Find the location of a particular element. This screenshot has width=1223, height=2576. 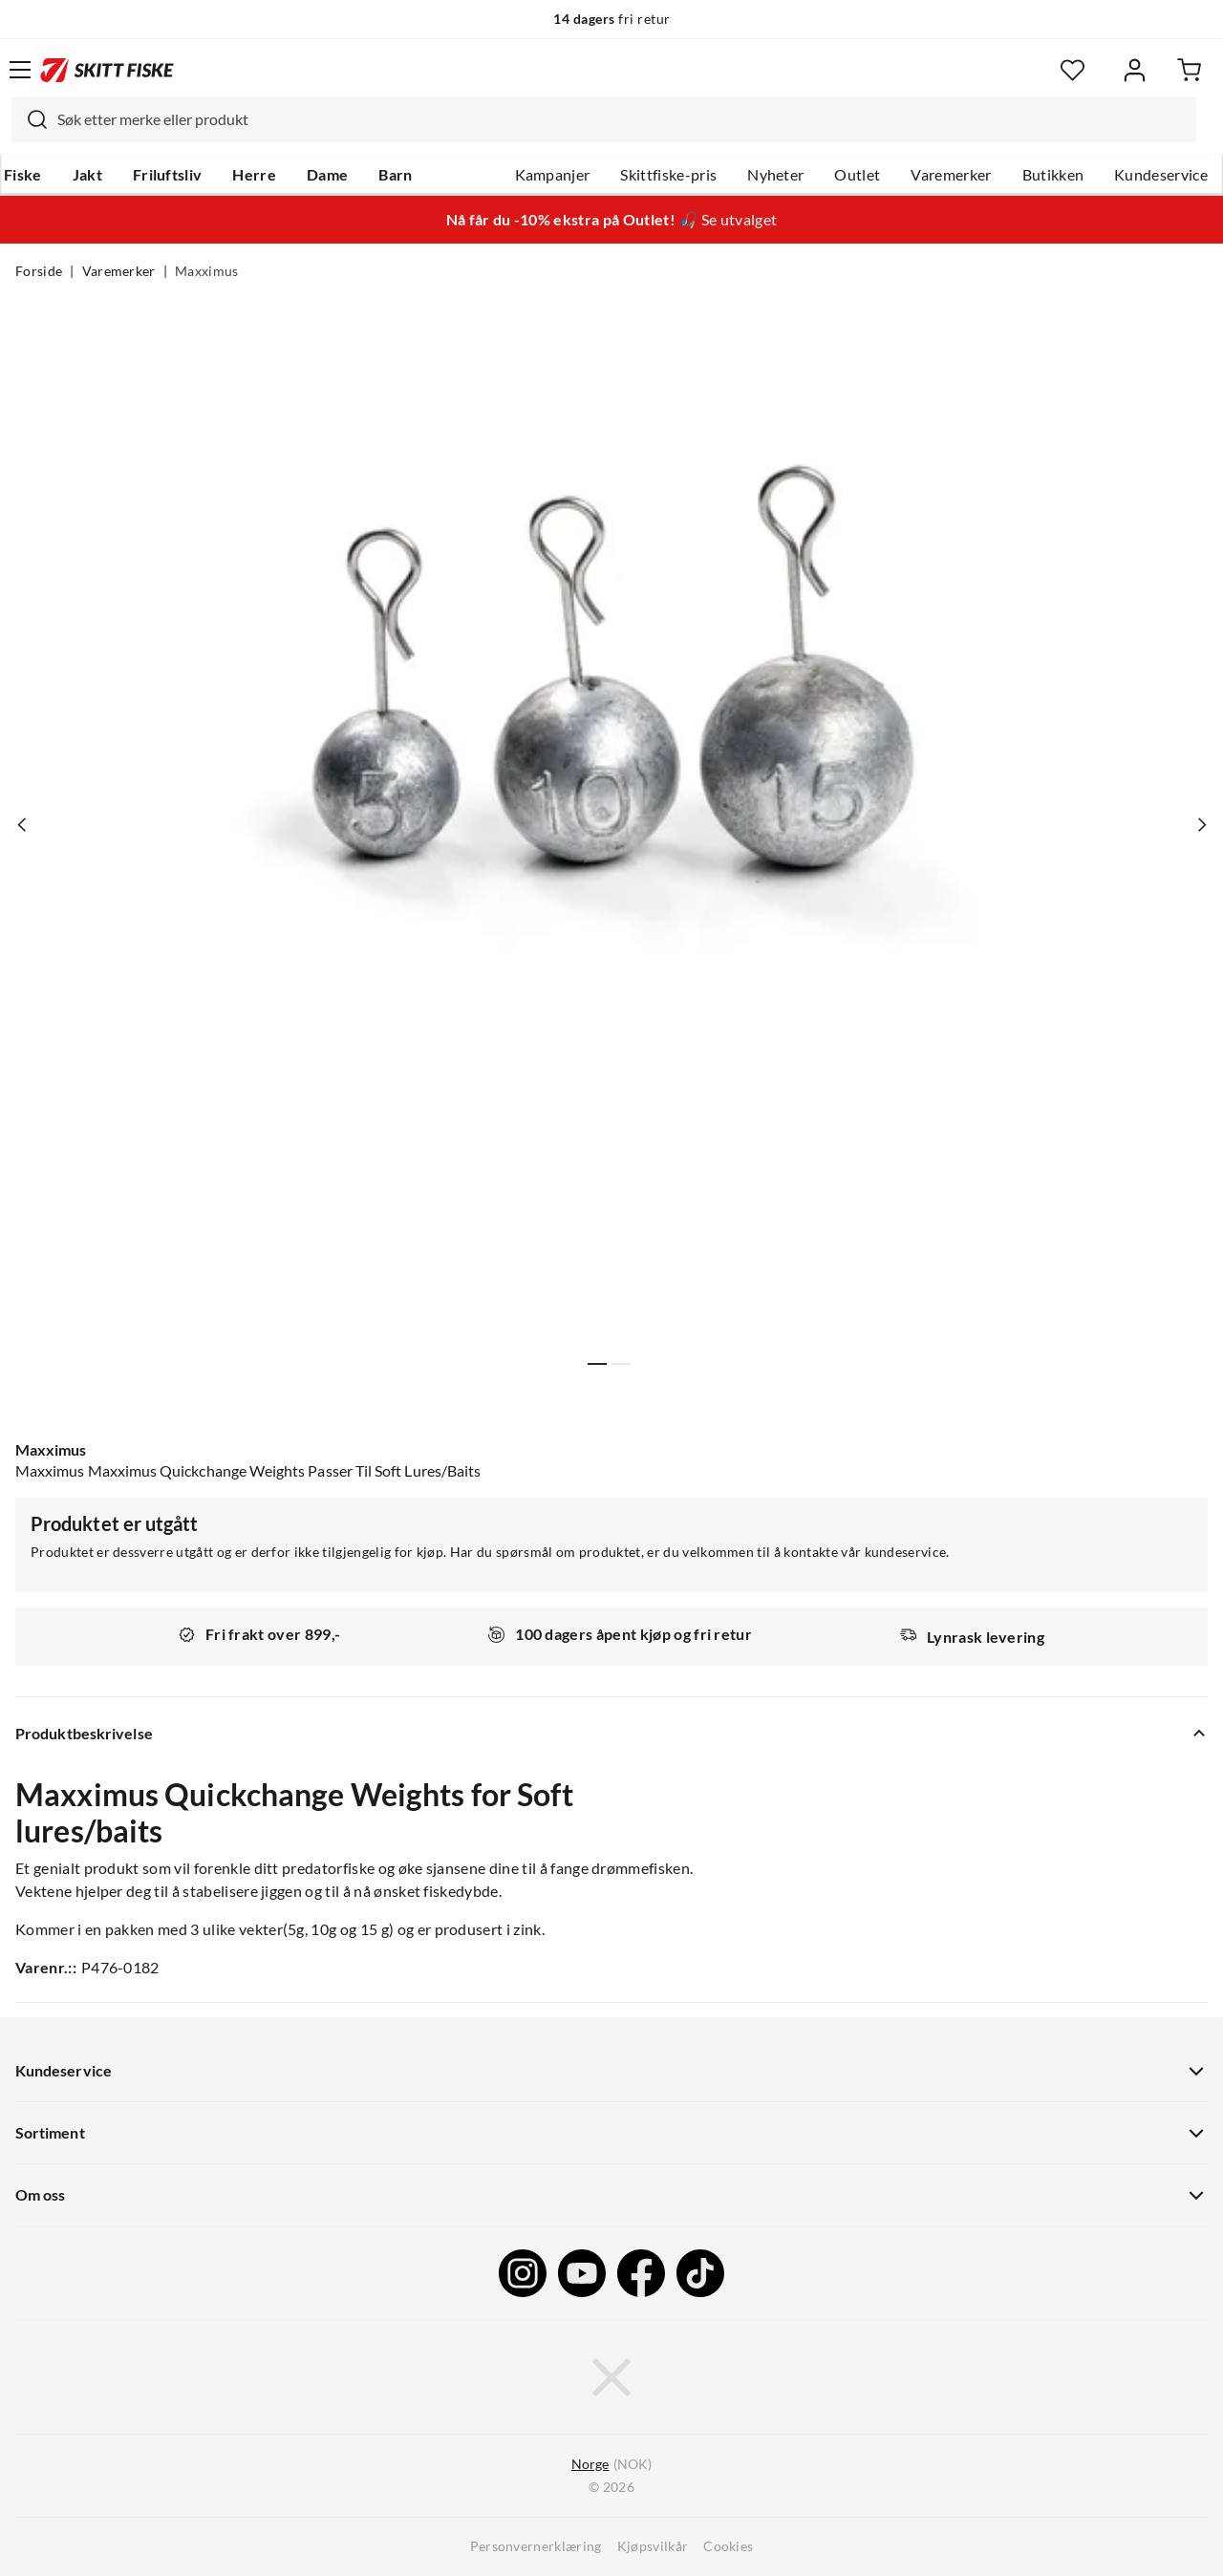

Butikken is located at coordinates (1053, 174).